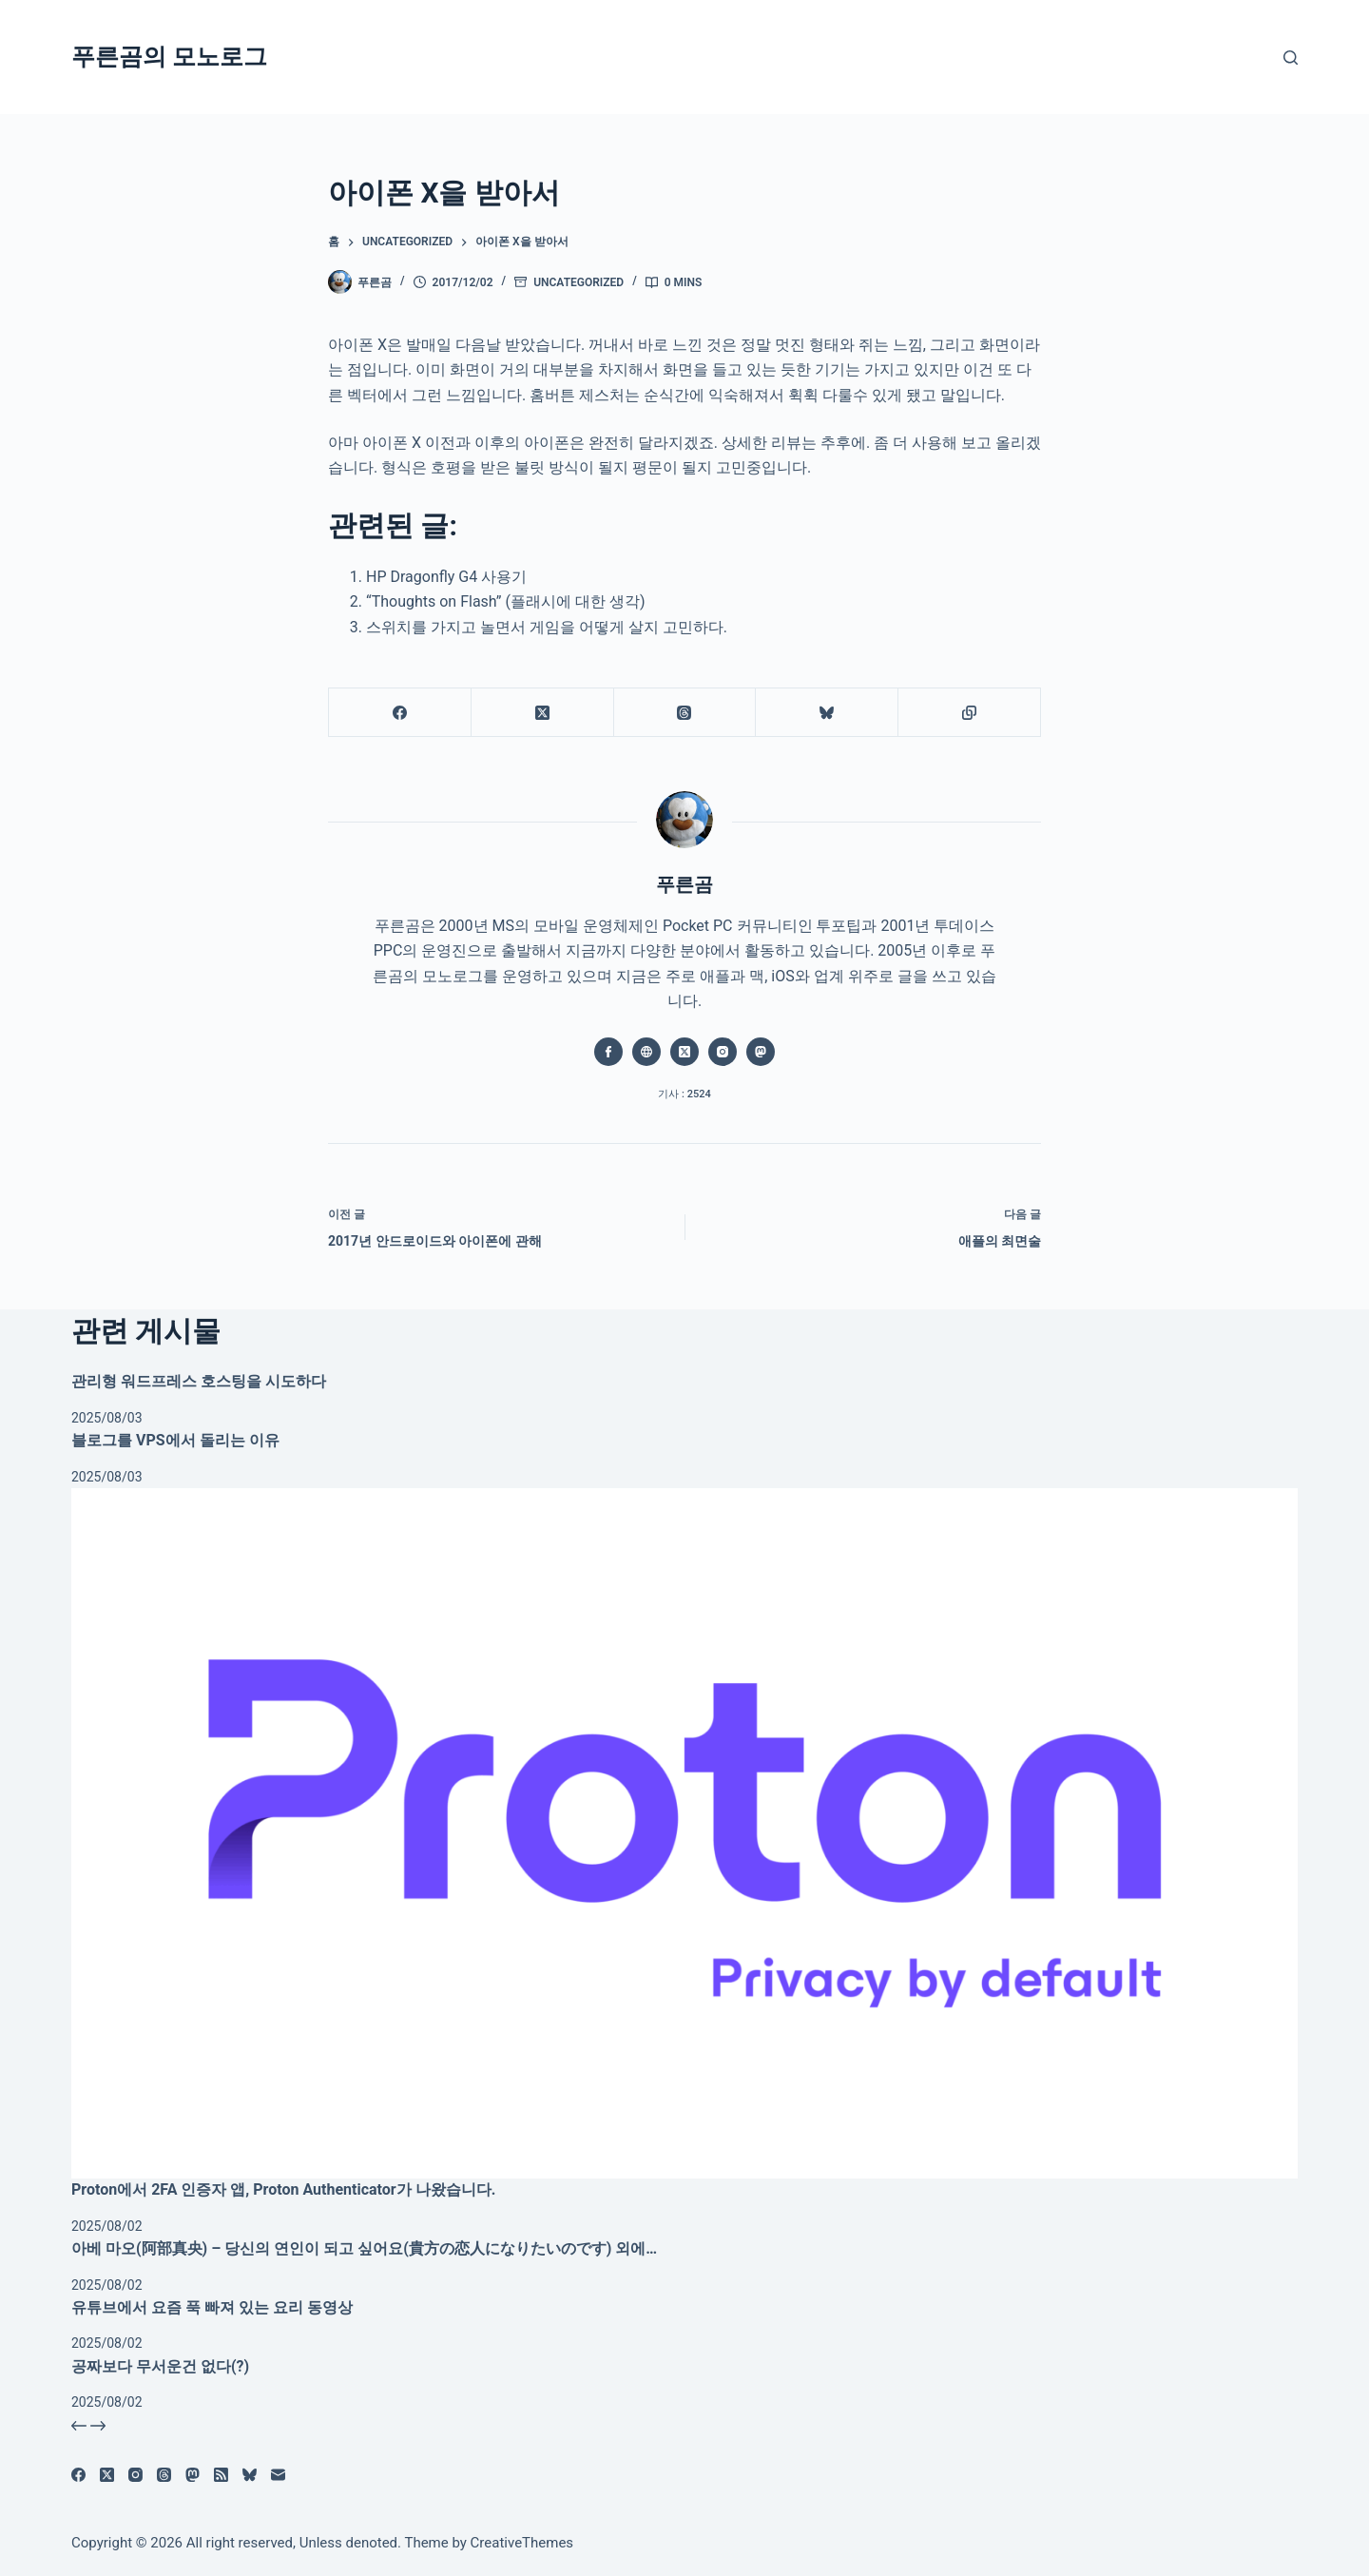 This screenshot has height=2576, width=1369. Describe the element at coordinates (827, 712) in the screenshot. I see `[블루스카이]` at that location.